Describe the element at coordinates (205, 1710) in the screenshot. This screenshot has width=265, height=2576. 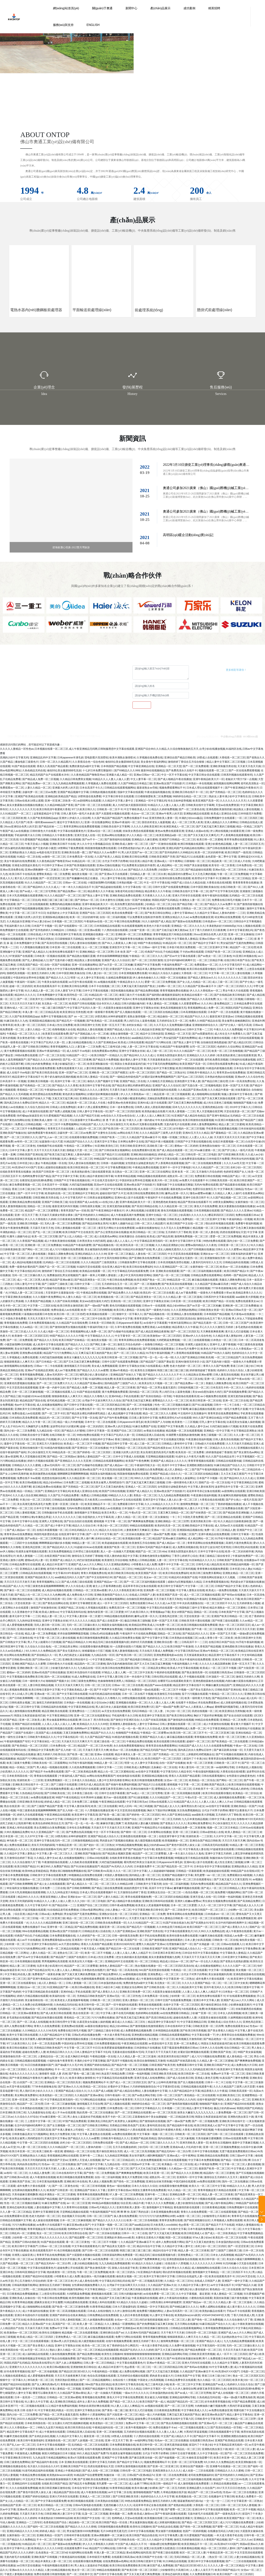
I see `四虎在线视频一区二区` at that location.